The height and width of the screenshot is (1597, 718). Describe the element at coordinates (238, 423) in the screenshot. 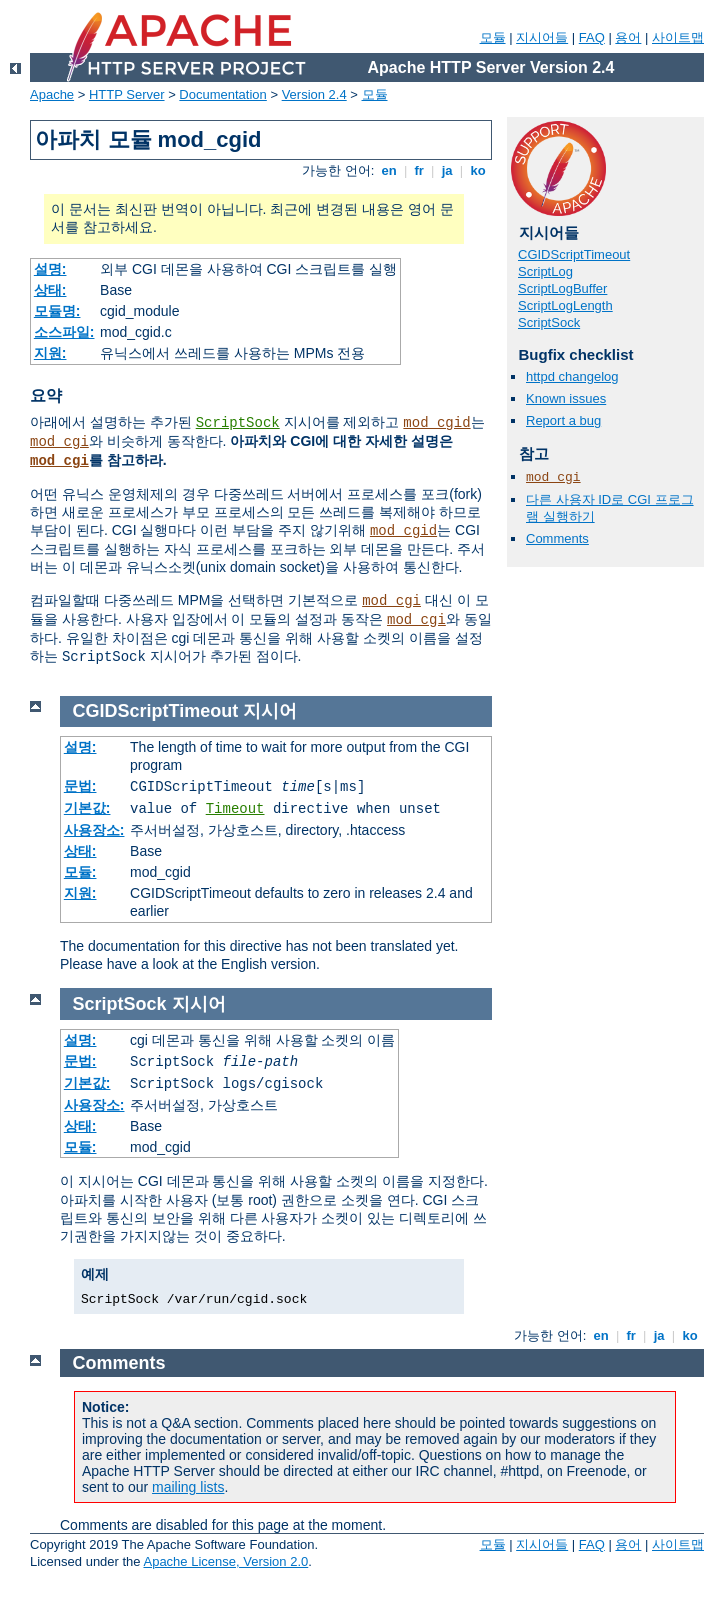

I see `ScriptSock` at that location.